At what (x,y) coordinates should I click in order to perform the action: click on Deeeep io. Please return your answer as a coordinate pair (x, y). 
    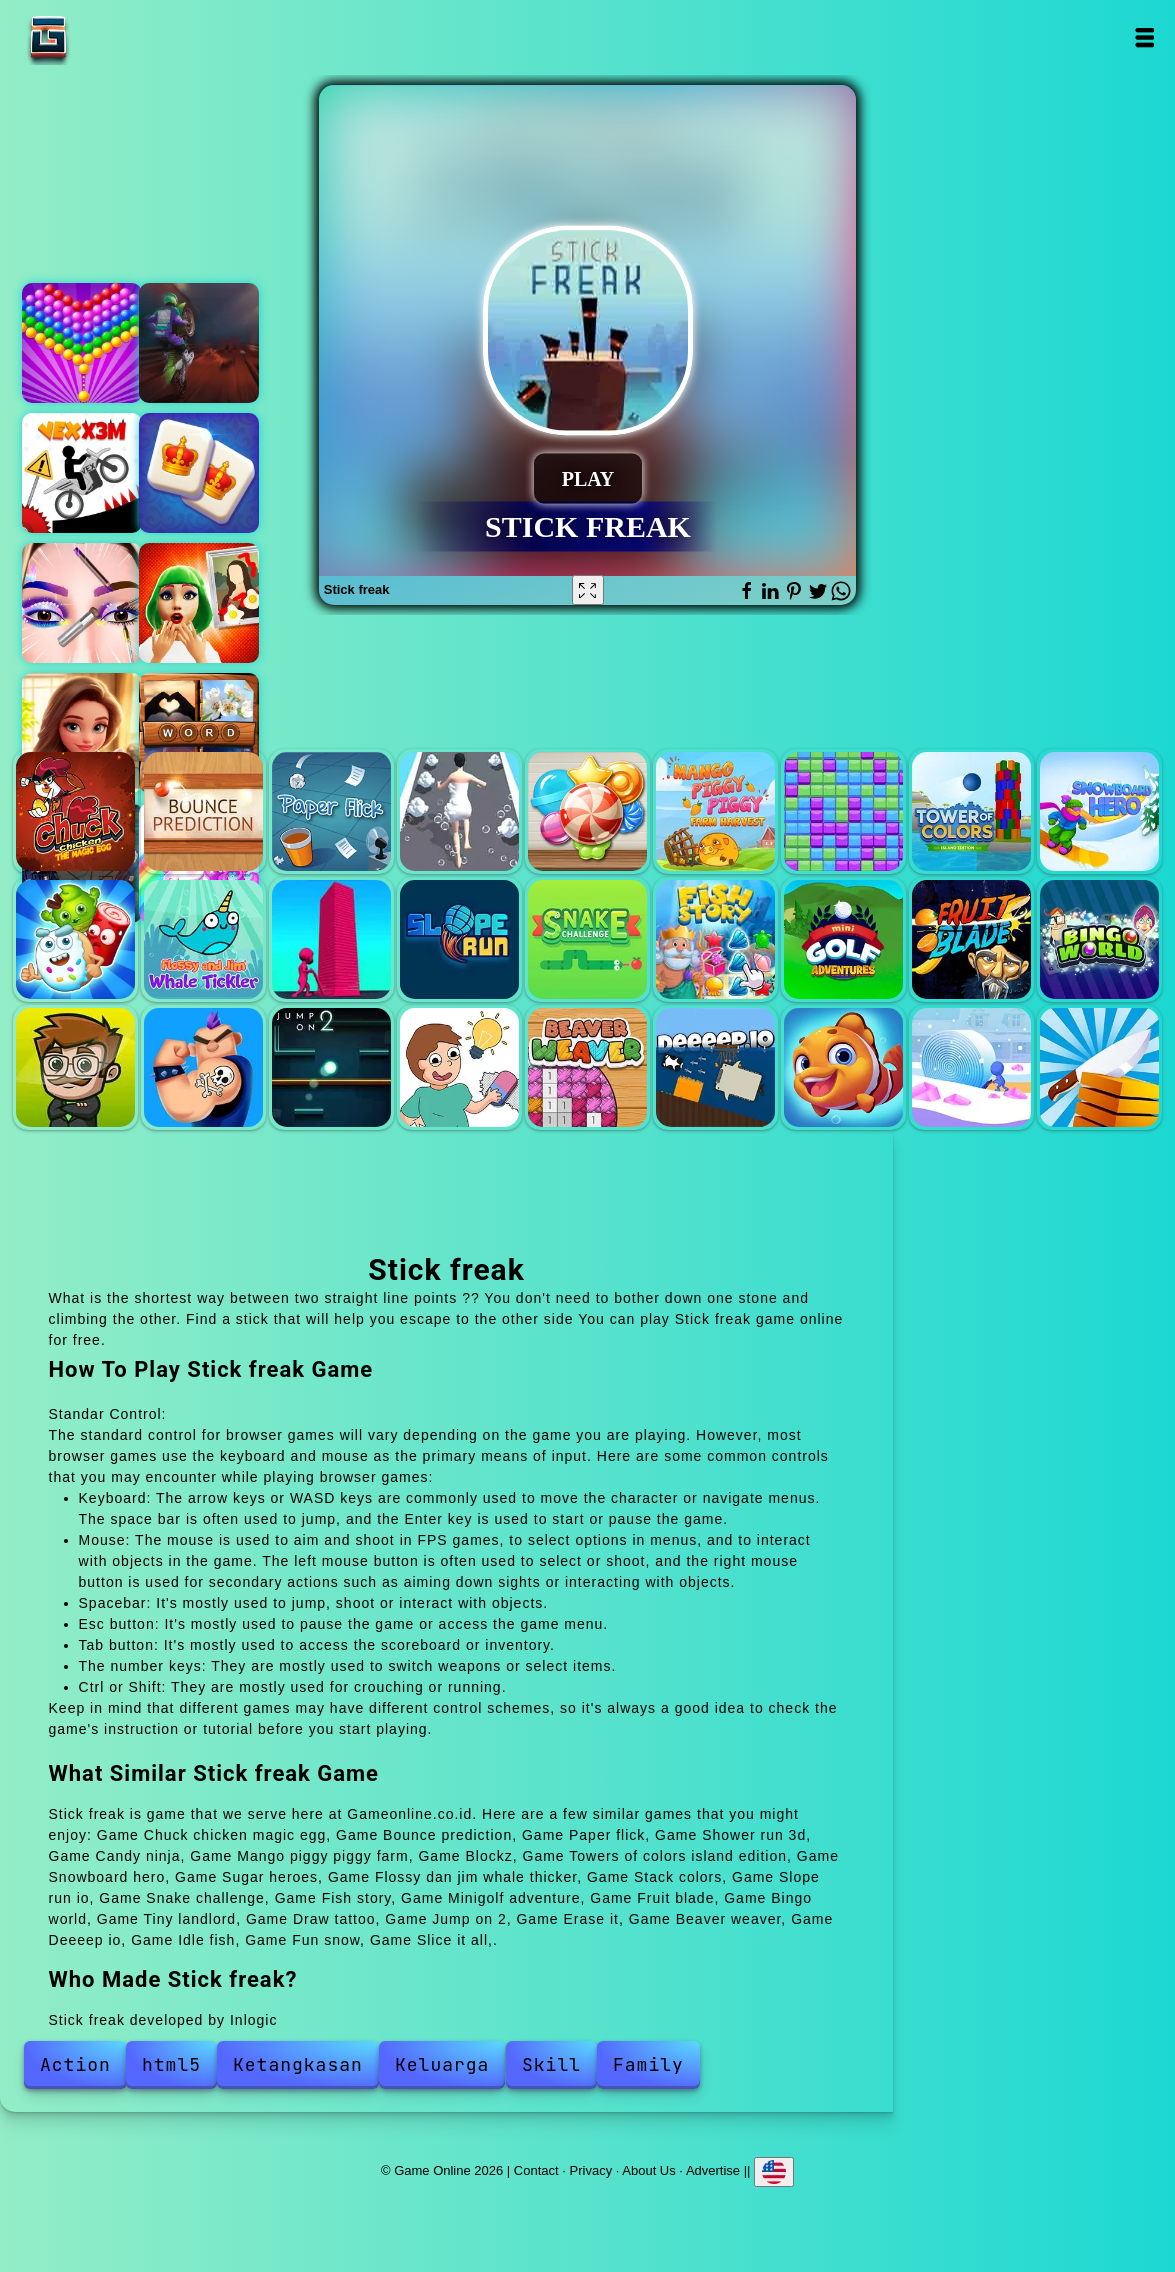
    Looking at the image, I should click on (715, 1067).